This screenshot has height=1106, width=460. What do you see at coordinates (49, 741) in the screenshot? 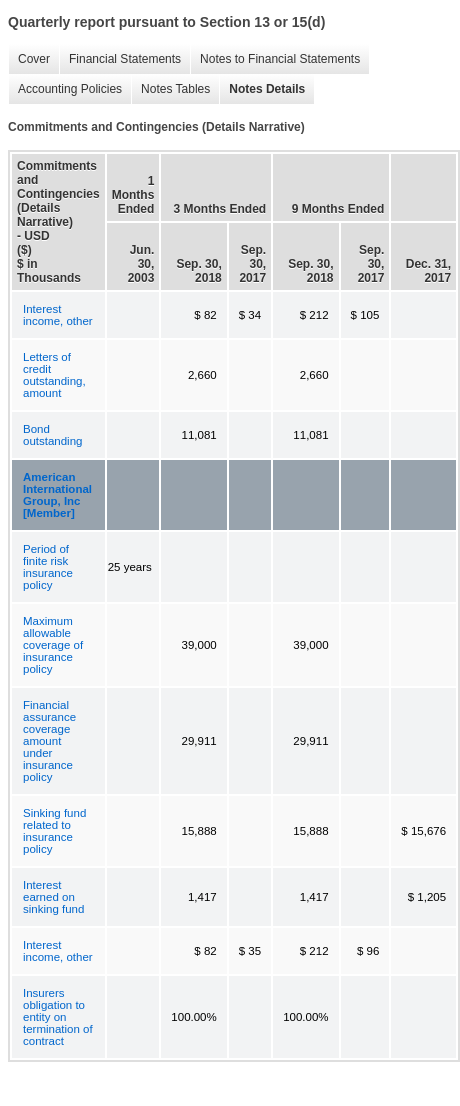
I see `Financial assurance coverage amount under insurance policy` at bounding box center [49, 741].